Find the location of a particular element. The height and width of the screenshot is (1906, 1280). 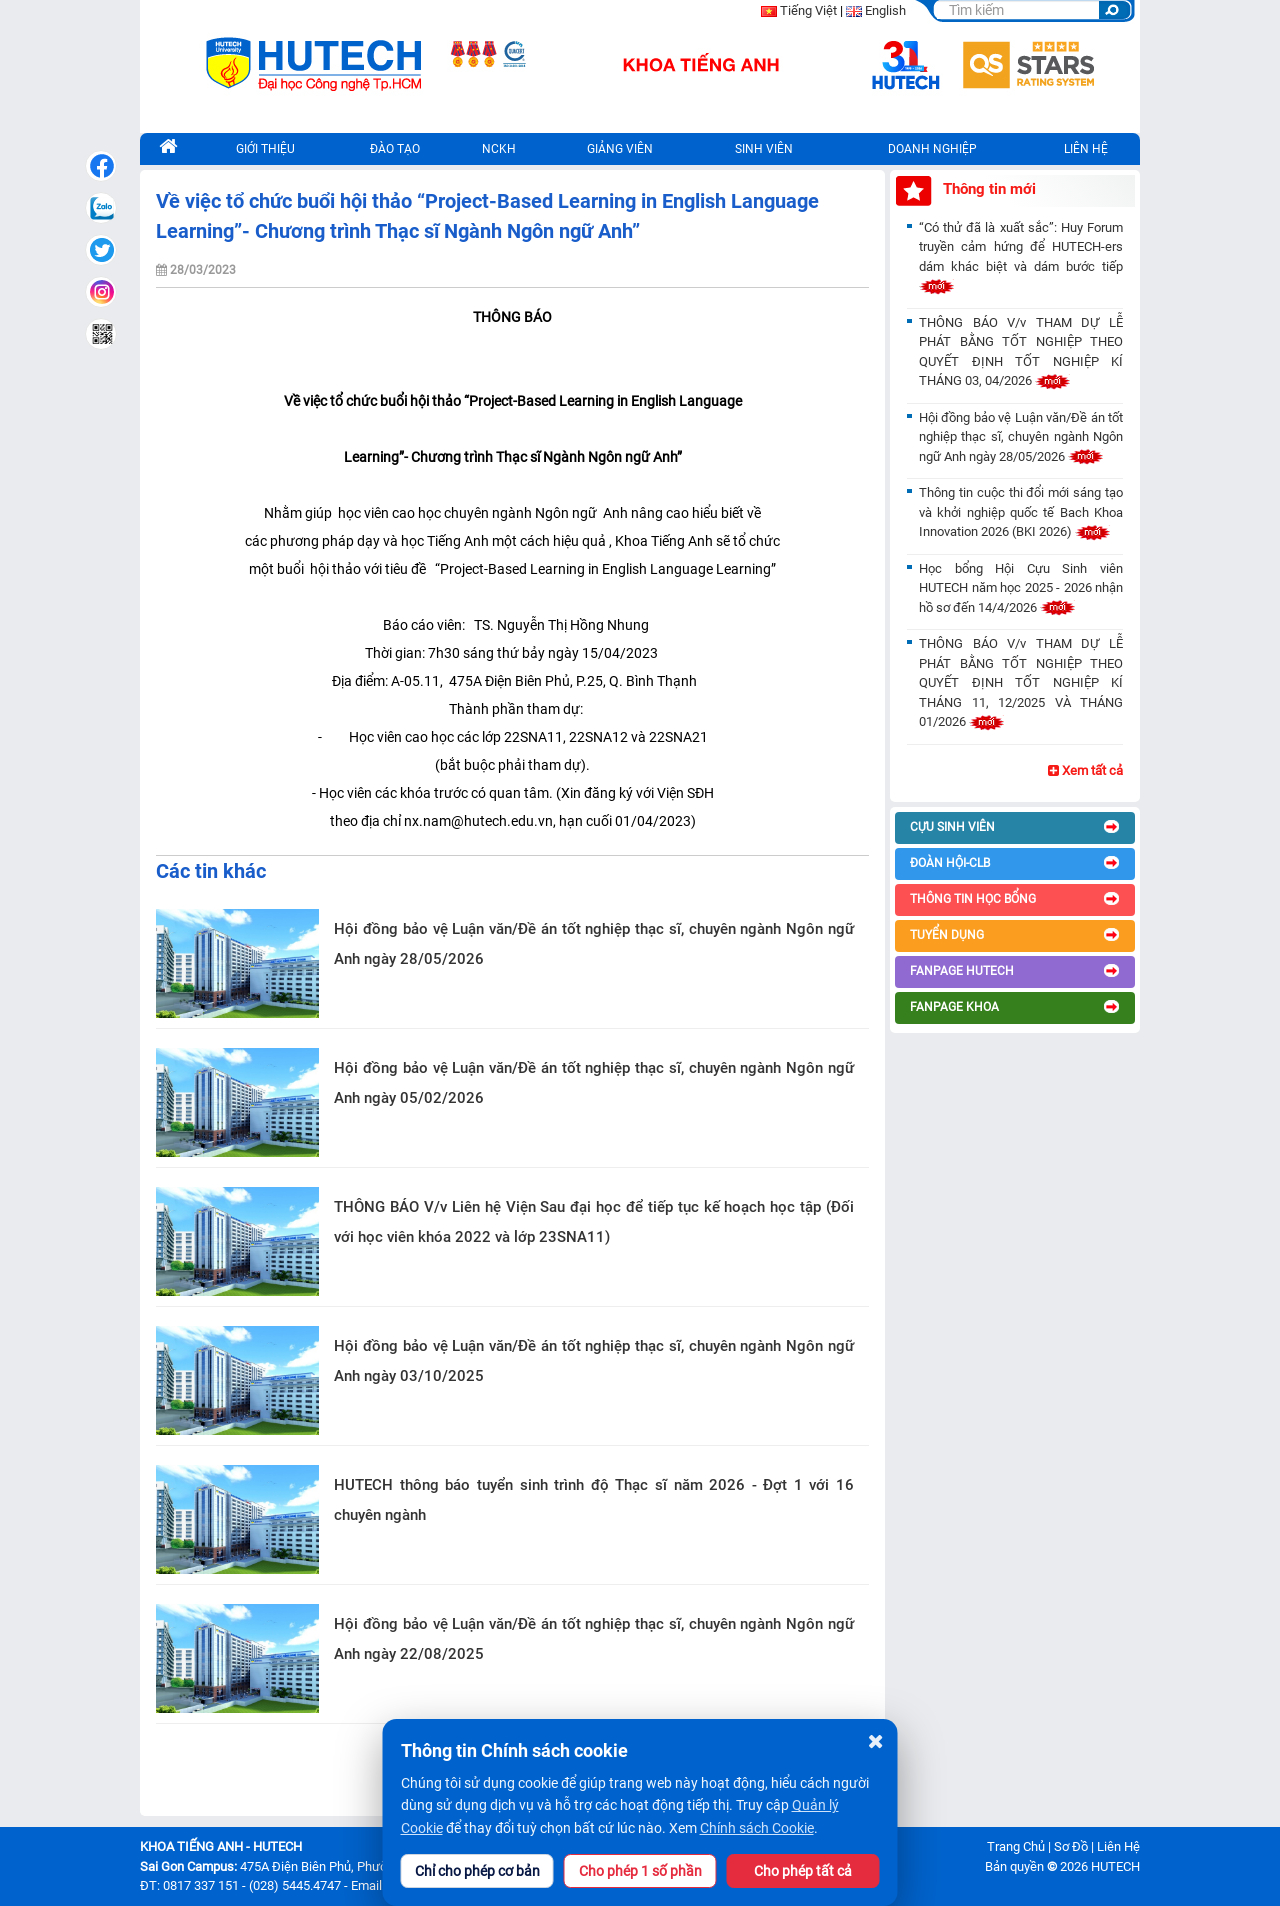

Cho phép tất cả is located at coordinates (803, 1871).